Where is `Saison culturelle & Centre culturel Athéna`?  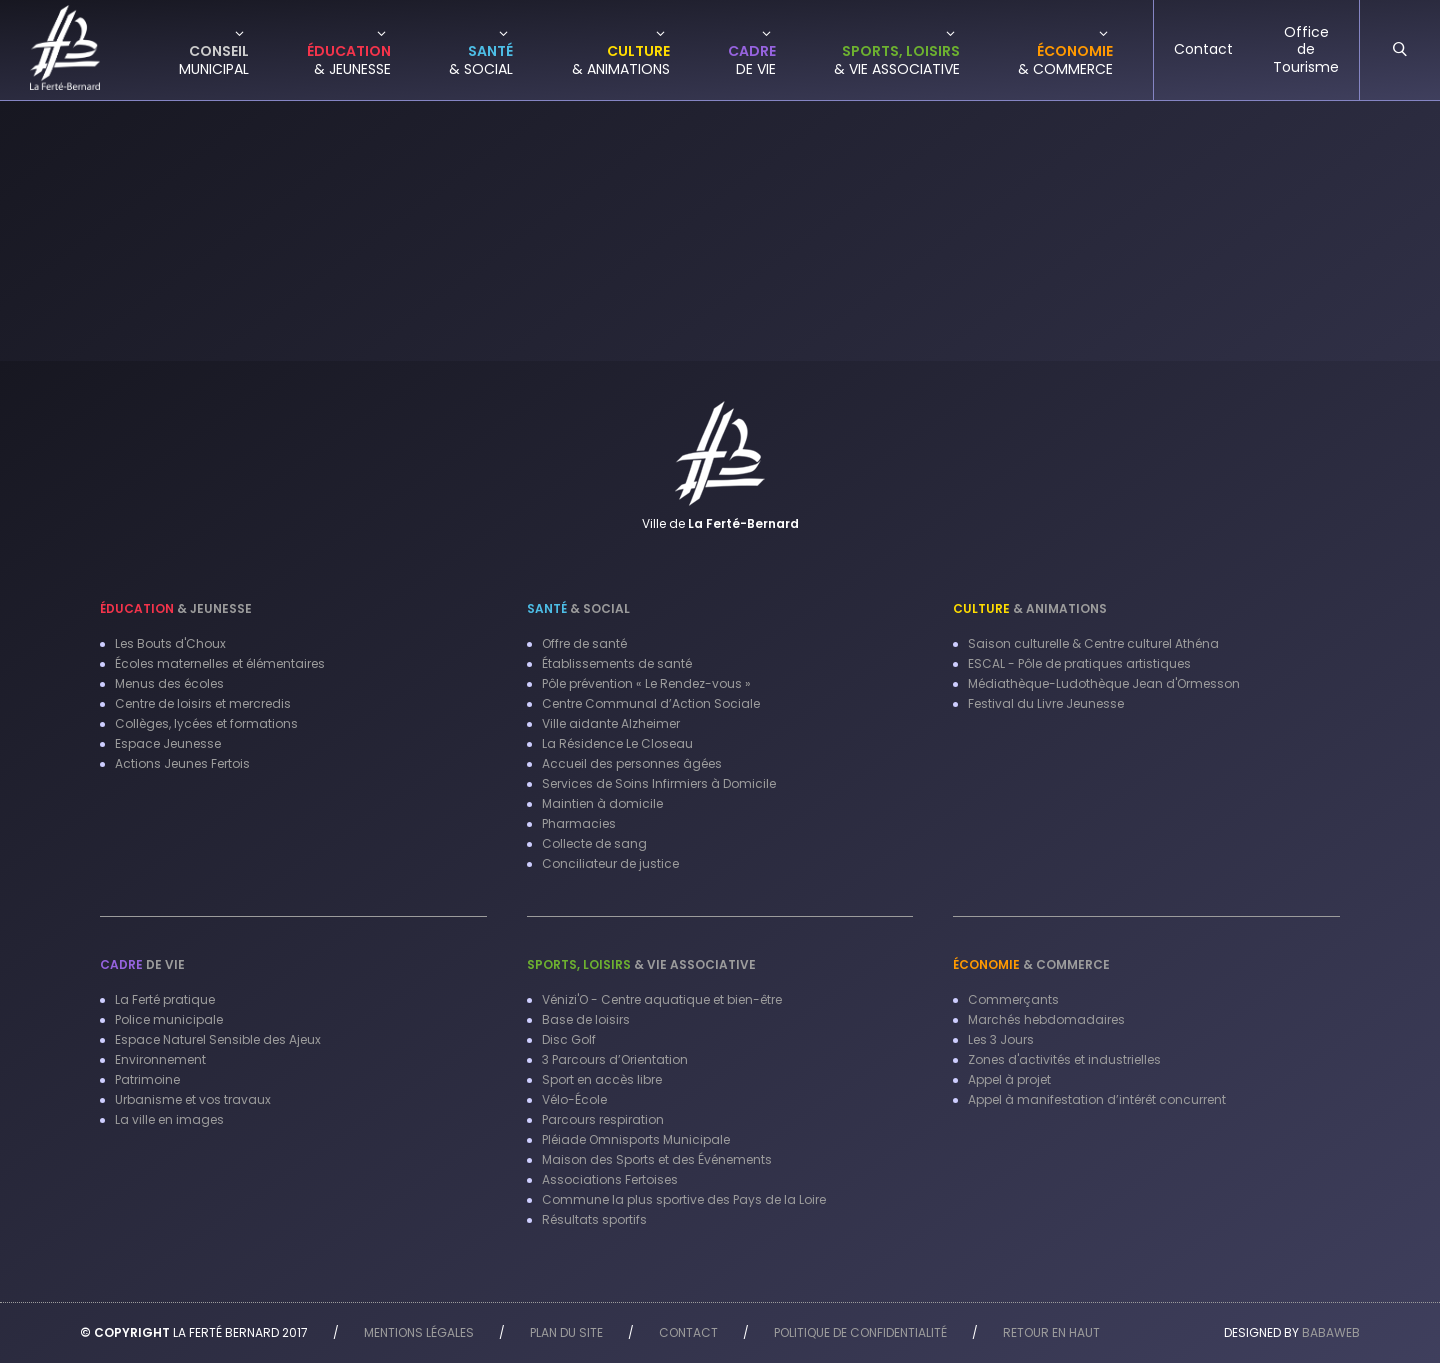 Saison culturelle & Centre culturel Athéna is located at coordinates (1093, 643).